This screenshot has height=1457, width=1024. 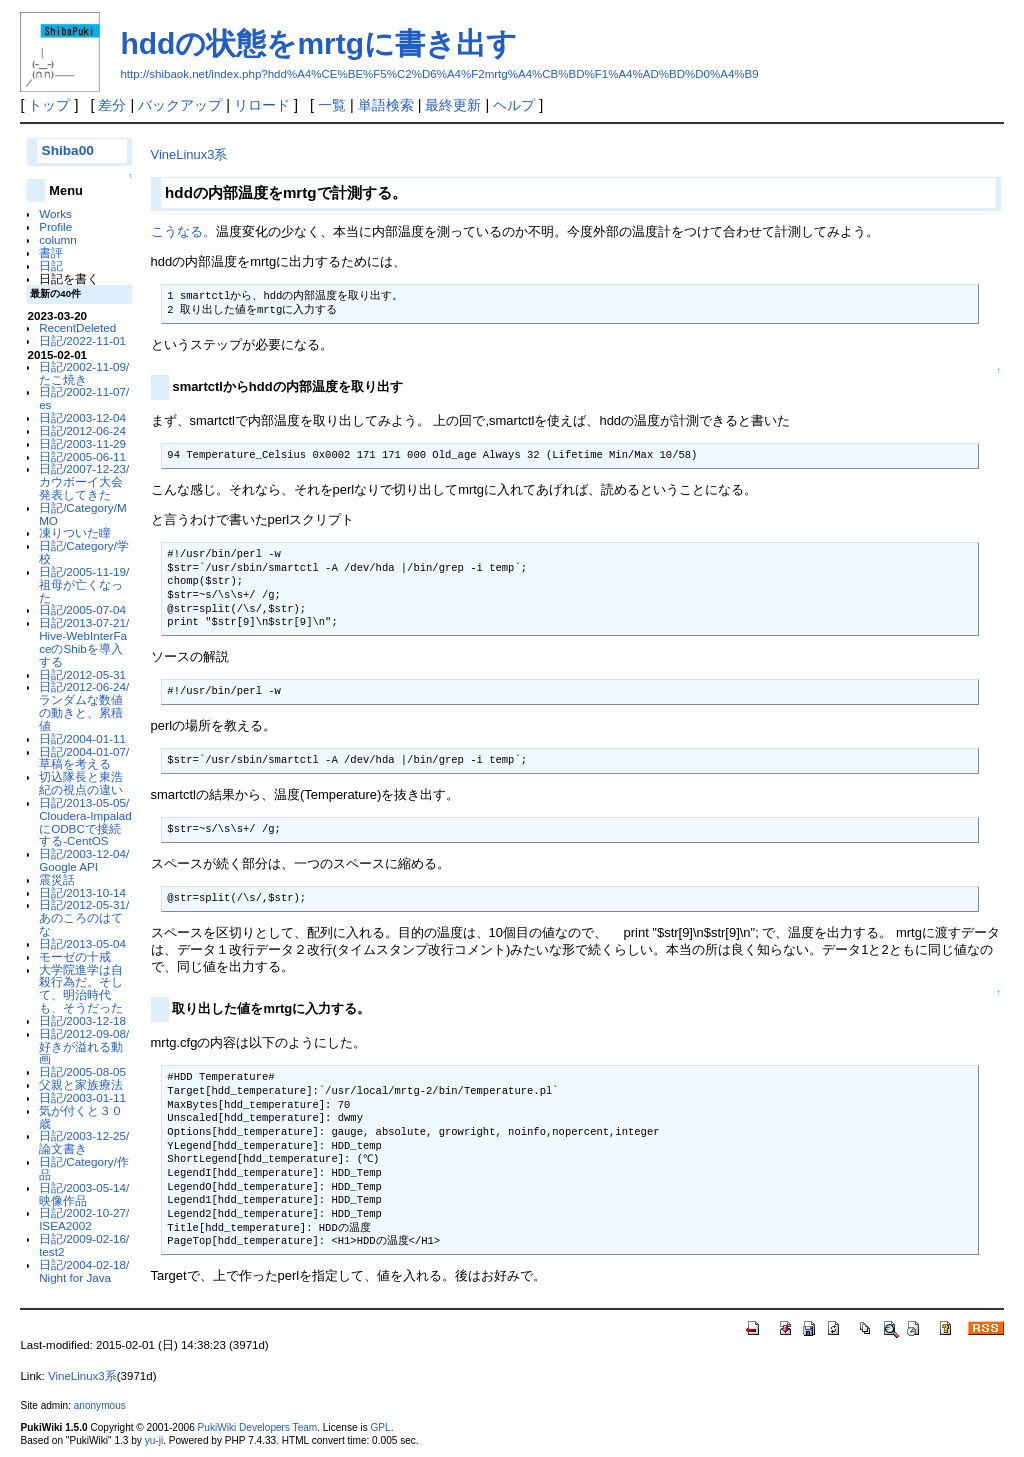 I want to click on 日記/2009-02-16/test2, so click(x=84, y=1245).